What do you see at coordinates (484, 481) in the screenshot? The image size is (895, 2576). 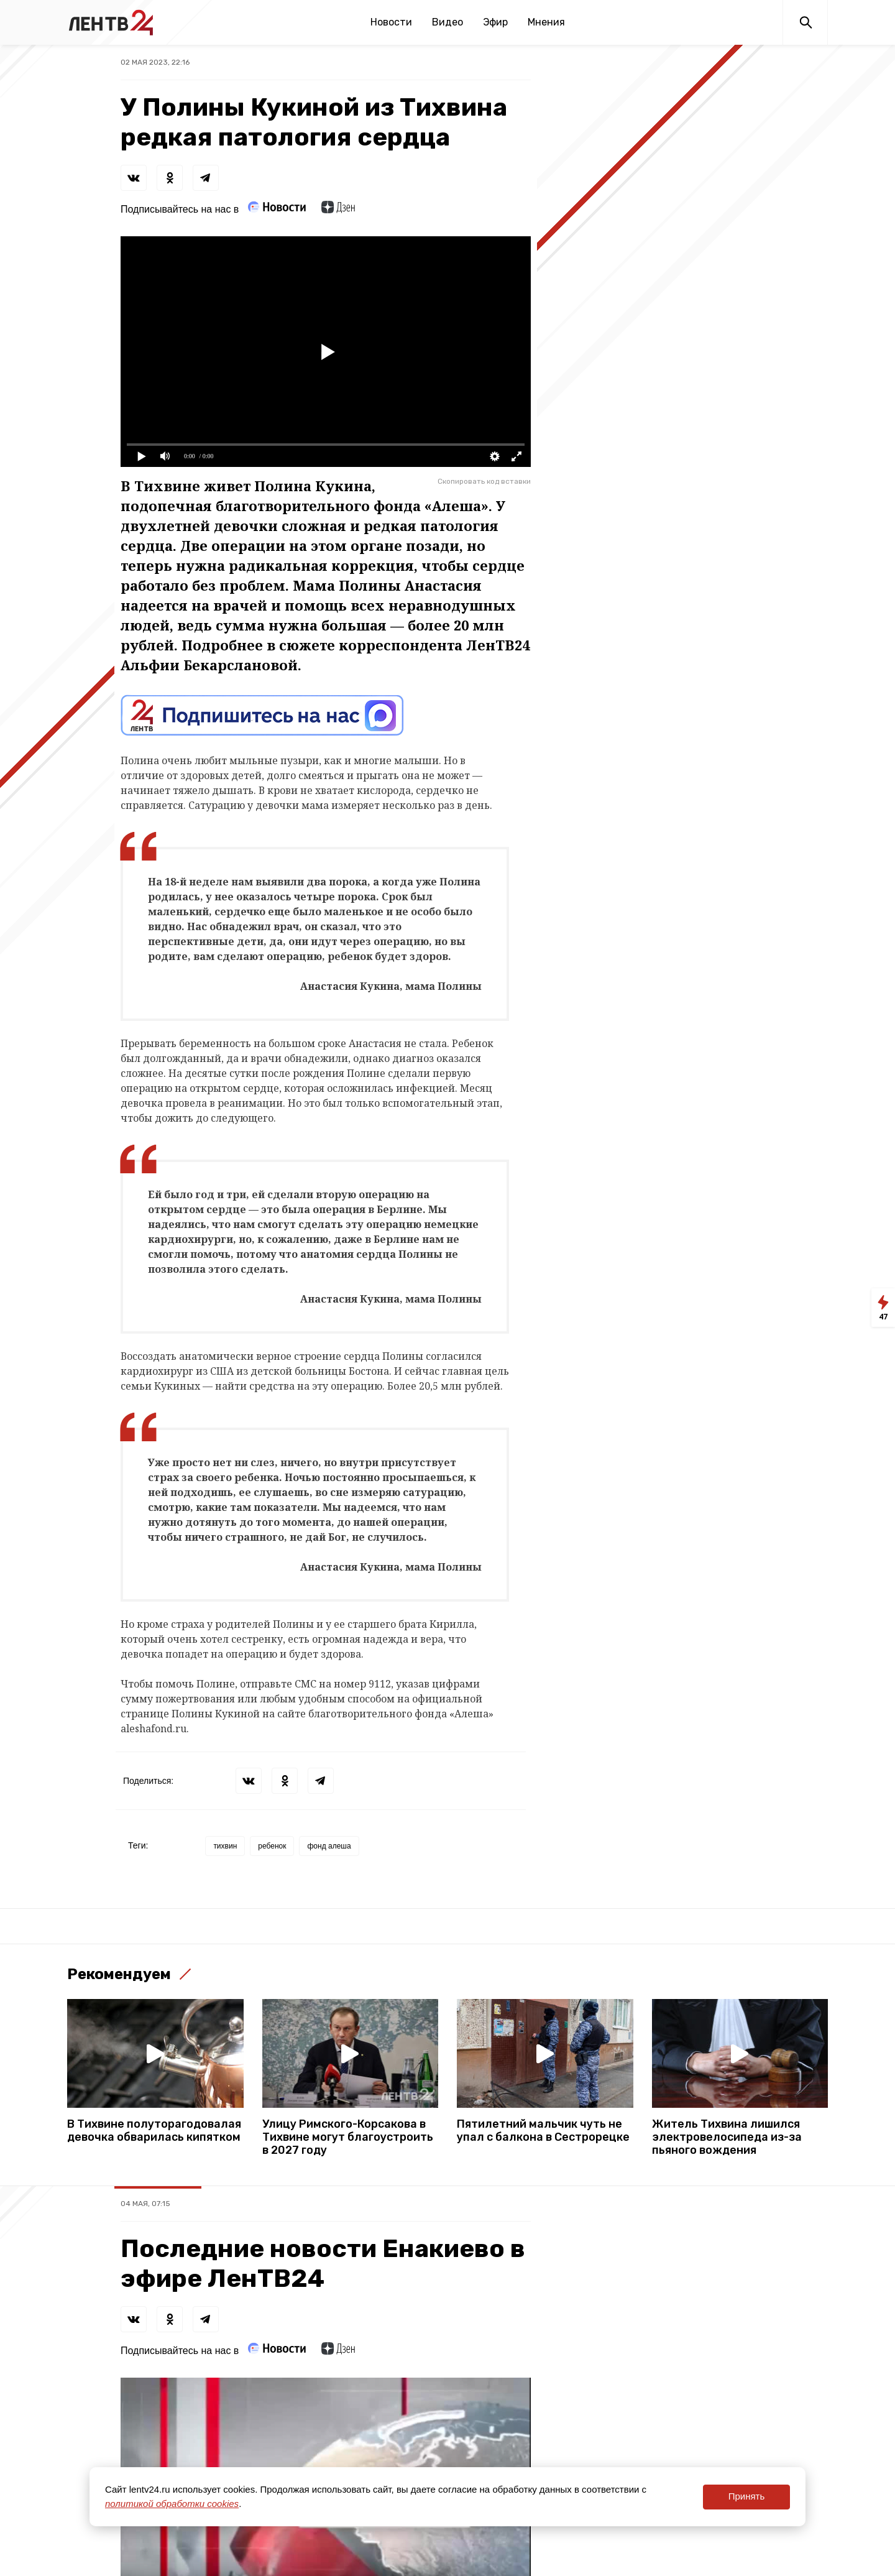 I see `Скопировать код вставки` at bounding box center [484, 481].